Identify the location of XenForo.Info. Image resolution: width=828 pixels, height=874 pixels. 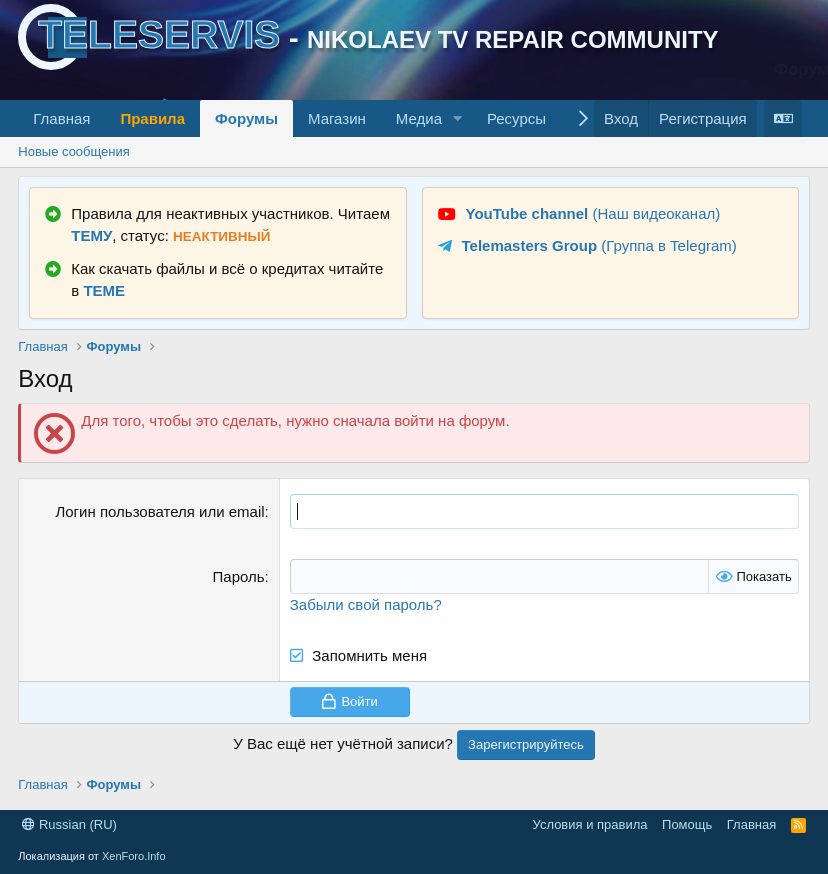
(134, 856).